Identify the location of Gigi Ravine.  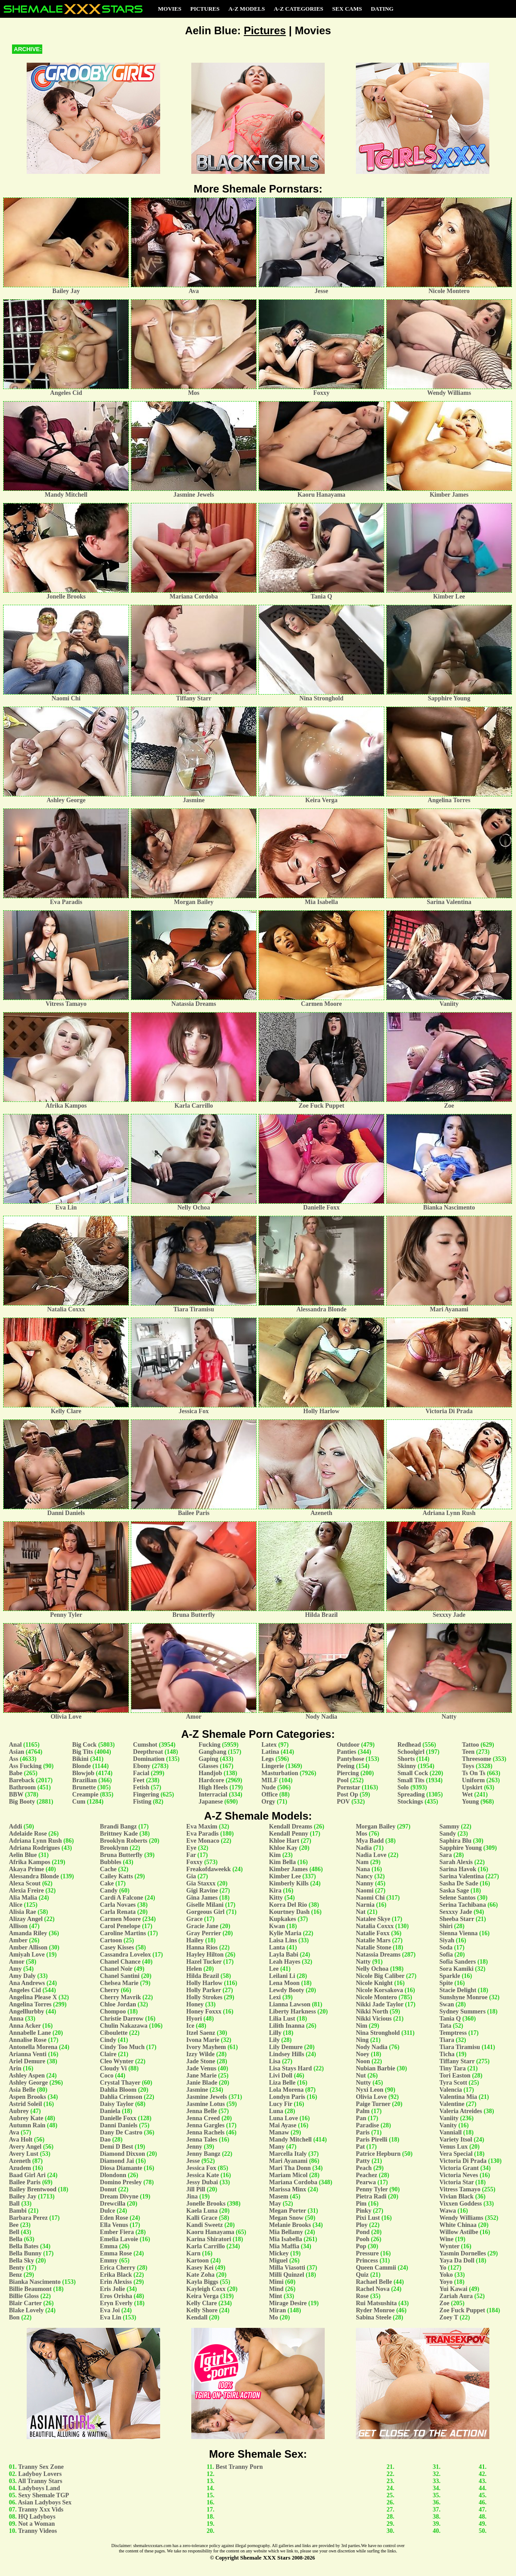
(202, 1890).